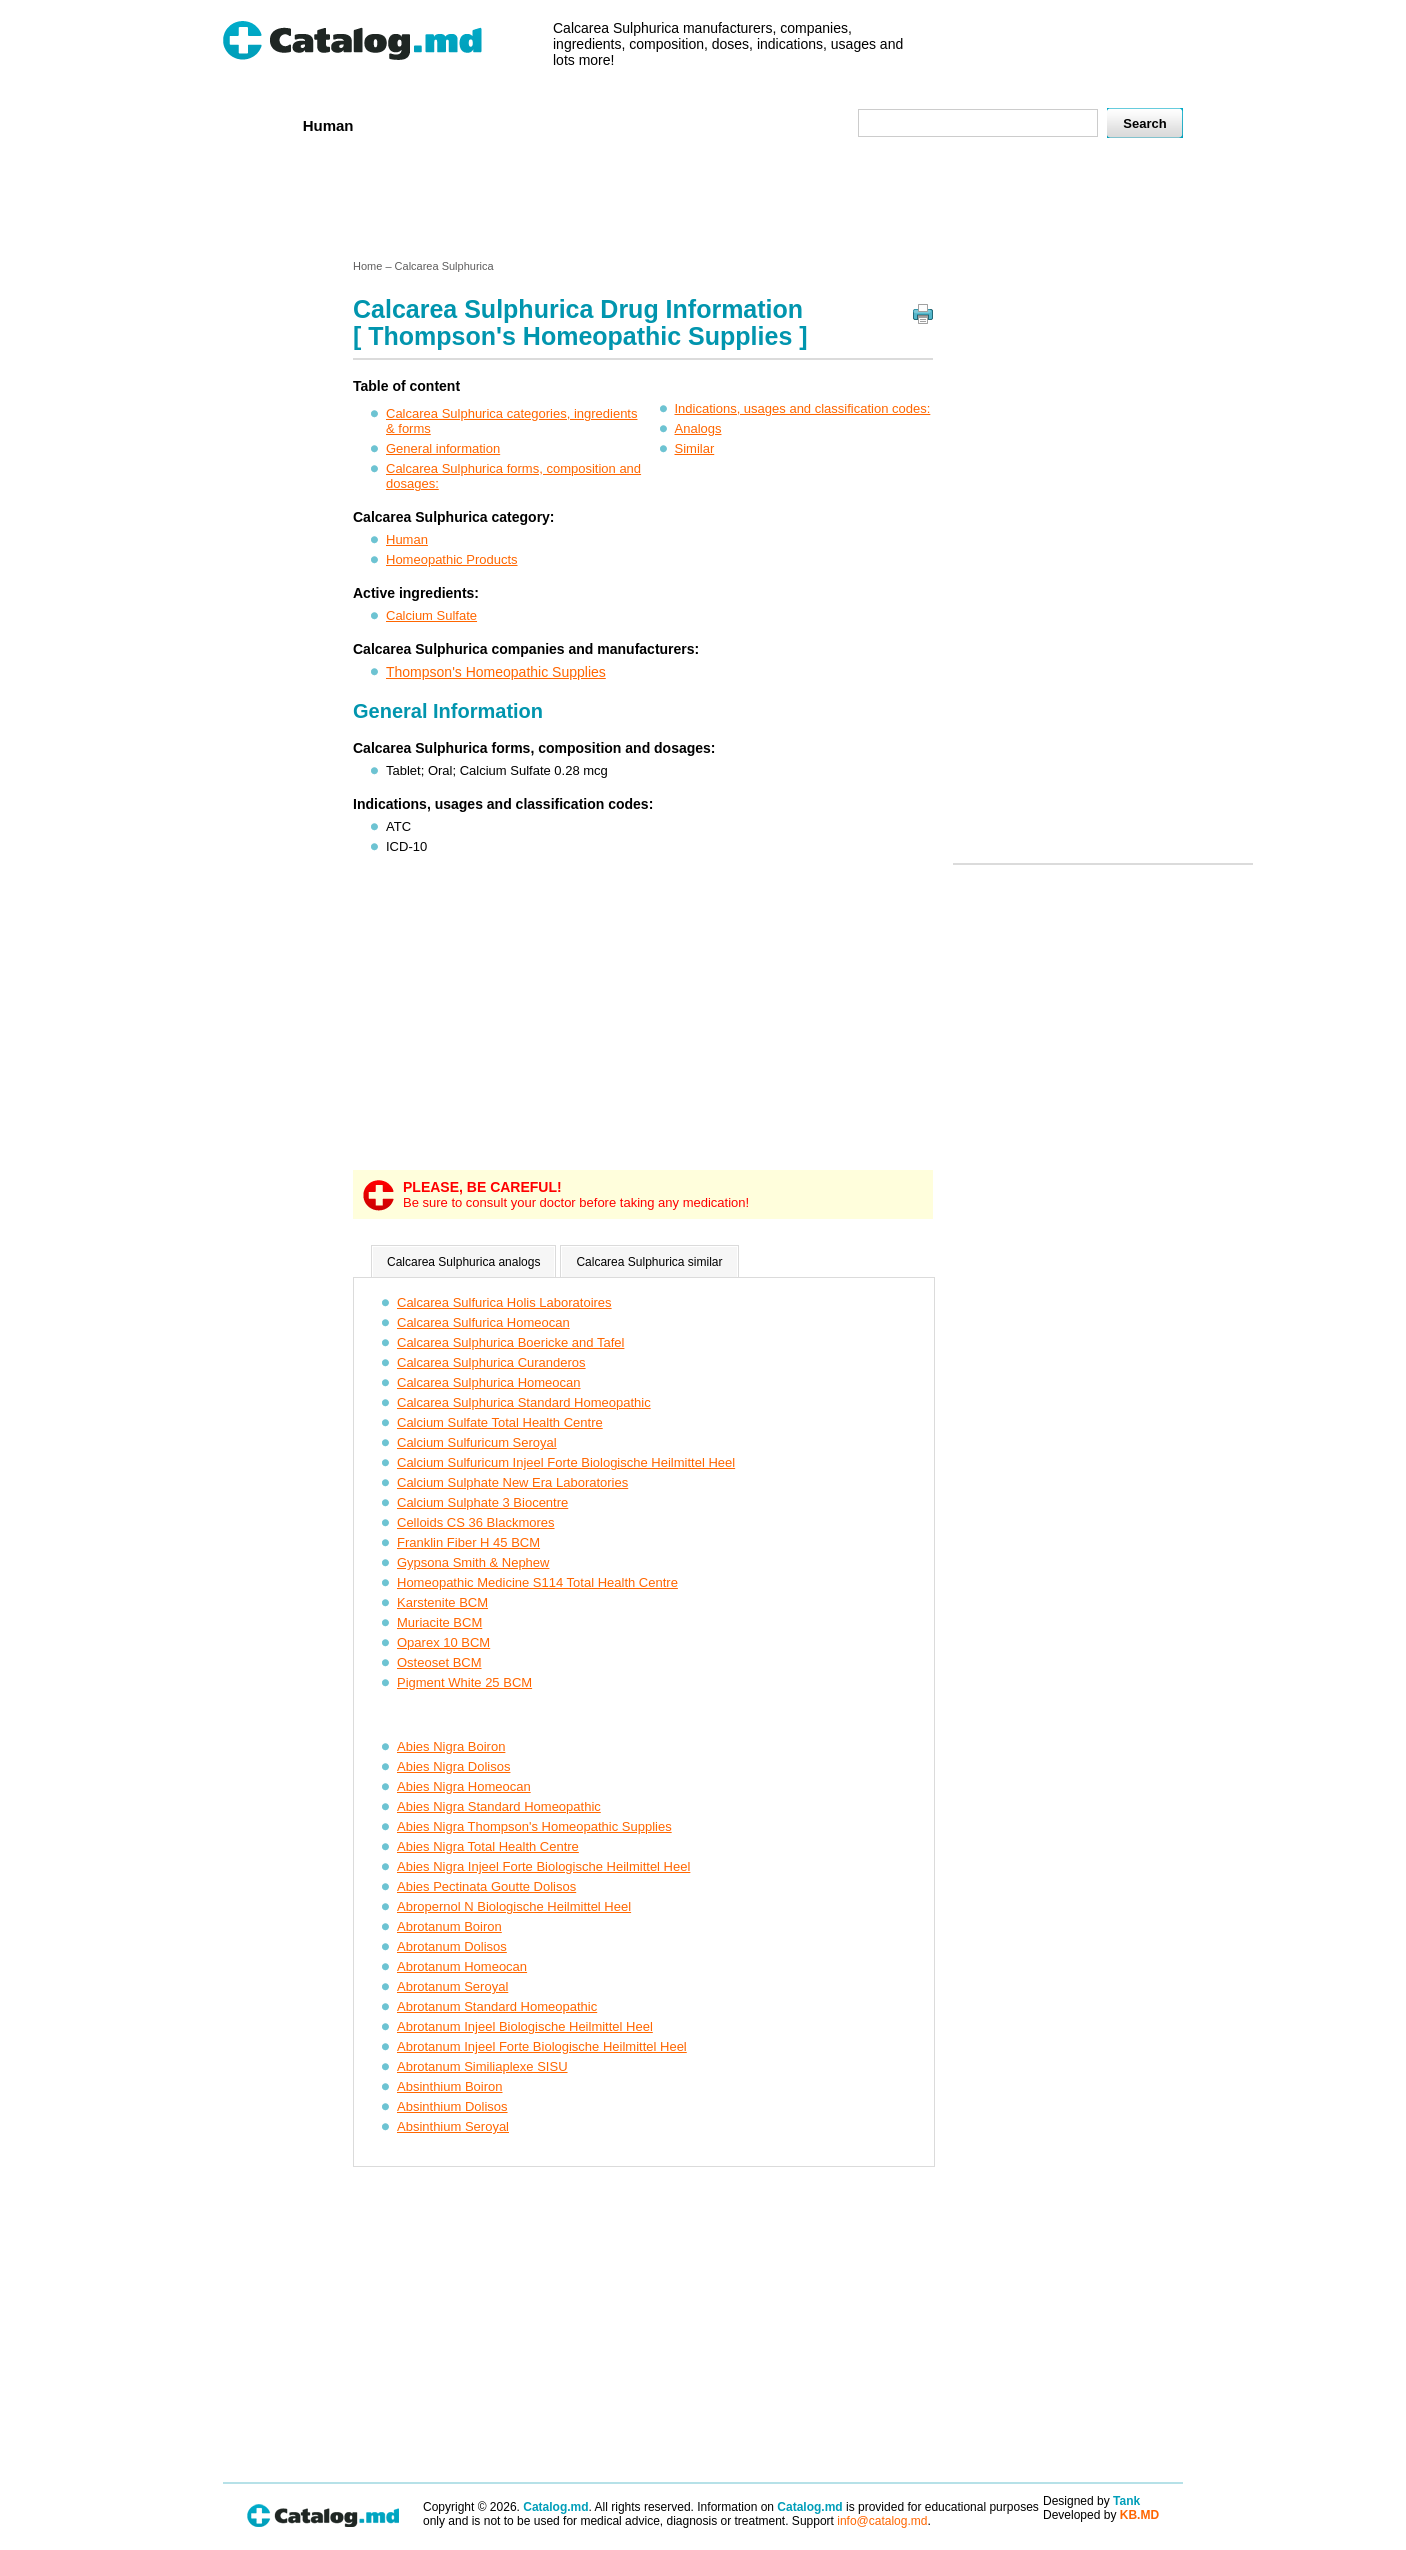 The height and width of the screenshot is (2550, 1406). I want to click on Indications, usages and classification codes:, so click(803, 408).